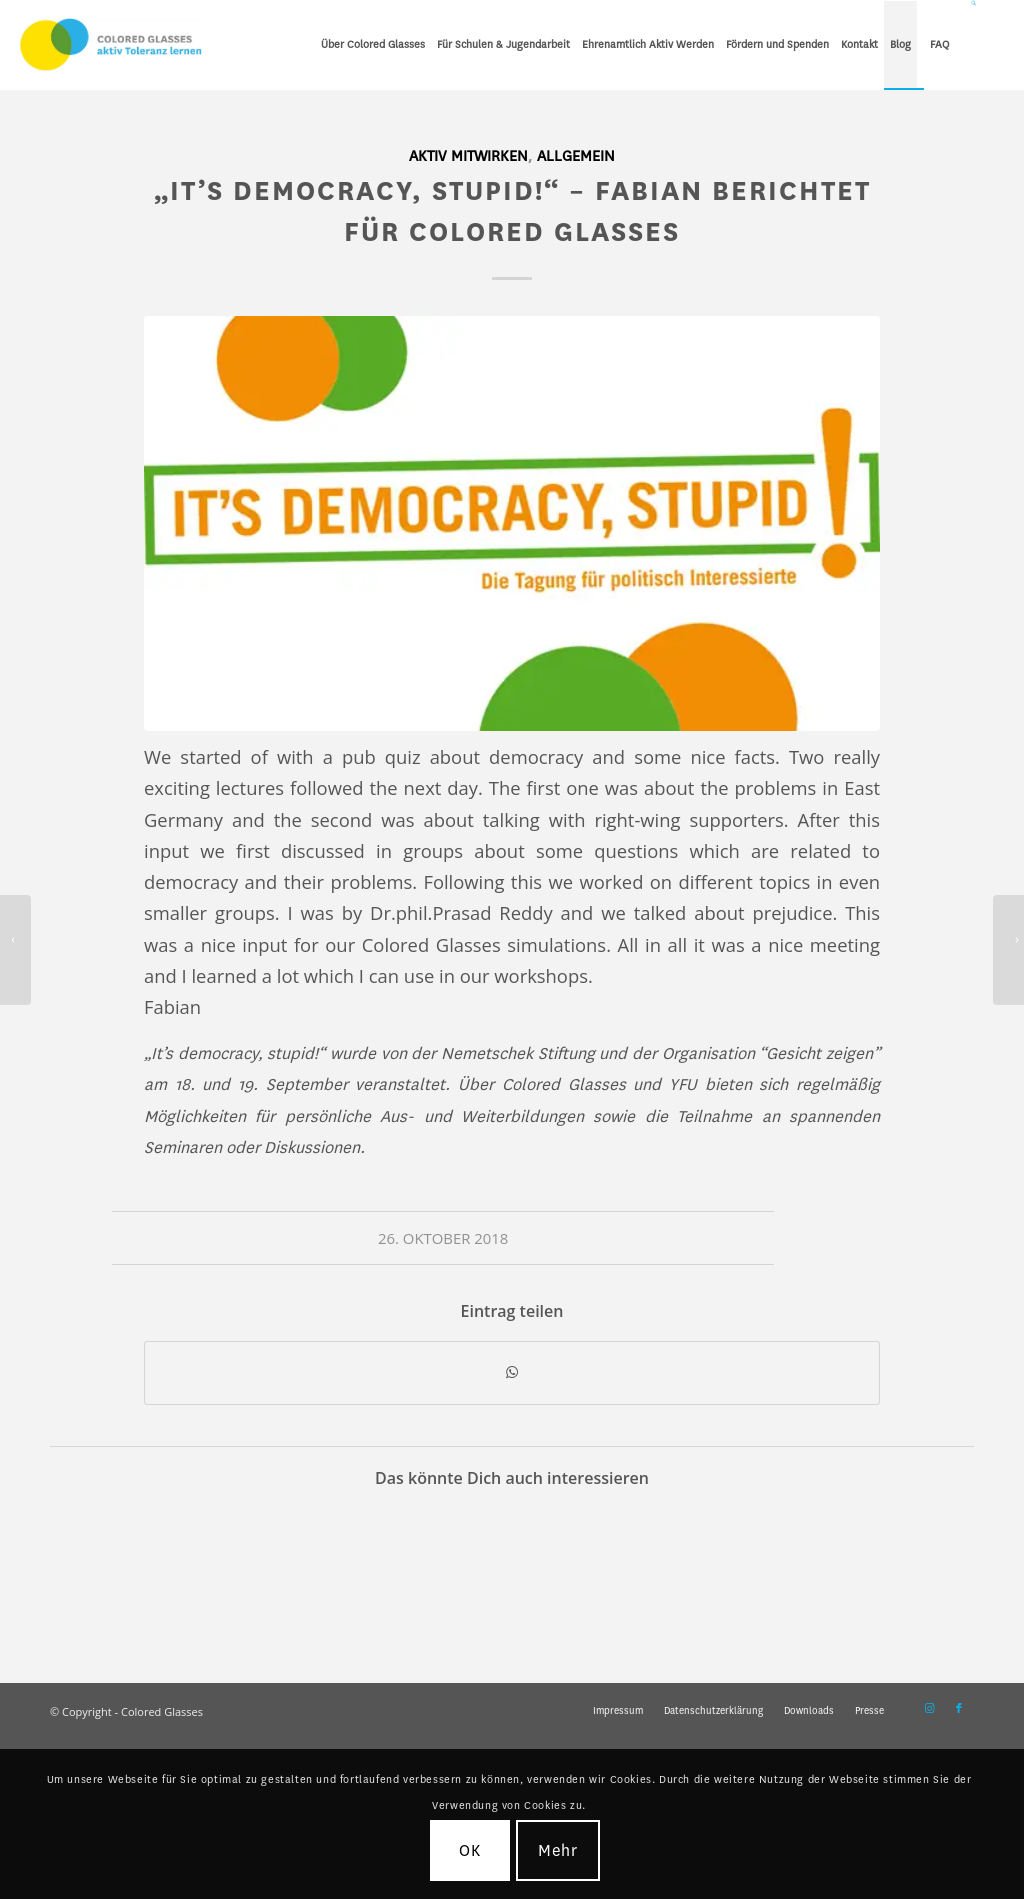 The width and height of the screenshot is (1024, 1899). Describe the element at coordinates (568, 1564) in the screenshot. I see `[Link zu: Neue Kooperation mit „Schule ohne Rassismus – Schule mit Courage“ in Thüringen]` at that location.